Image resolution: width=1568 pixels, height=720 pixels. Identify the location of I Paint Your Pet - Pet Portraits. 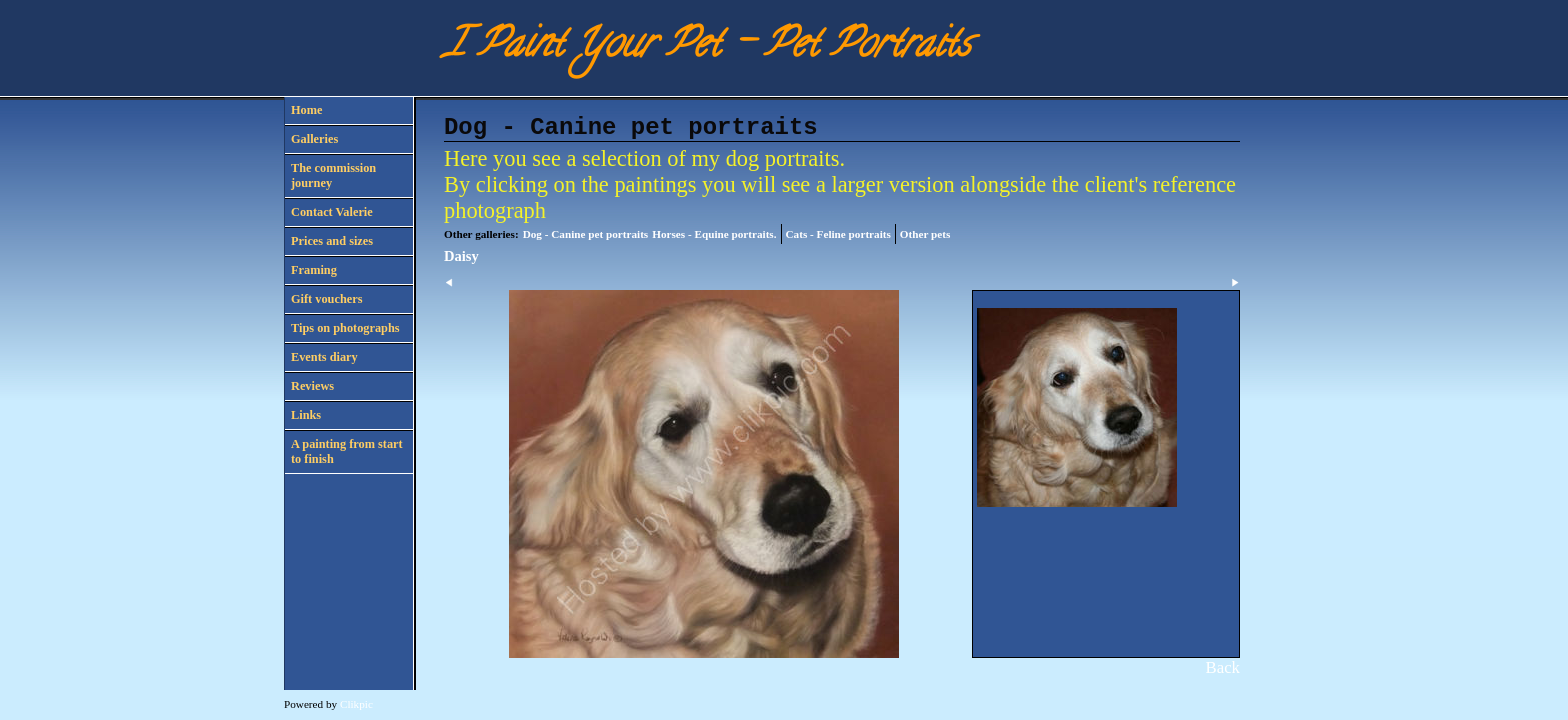
(707, 47).